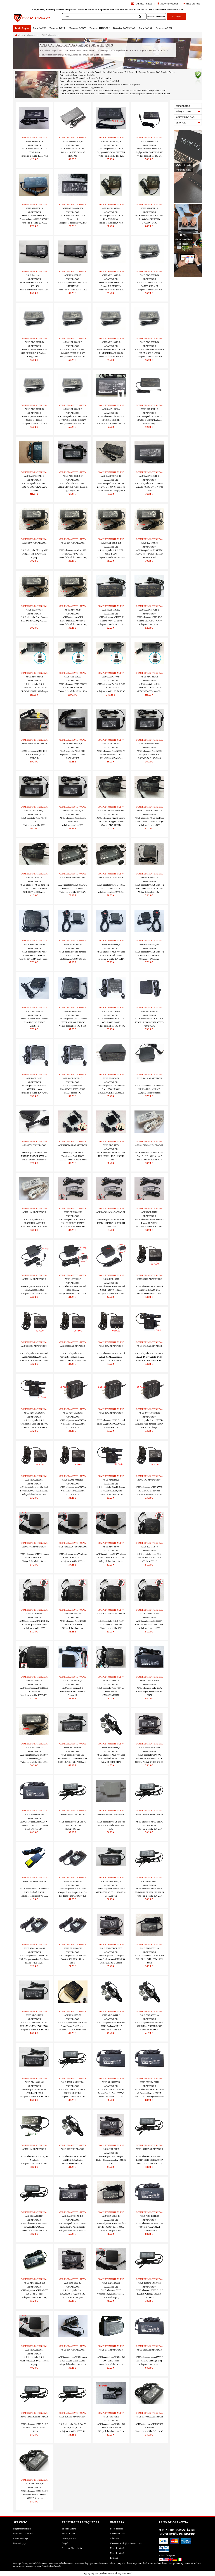  Describe the element at coordinates (111, 141) in the screenshot. I see `ASUS ADP-240EB_B adaptador` at that location.